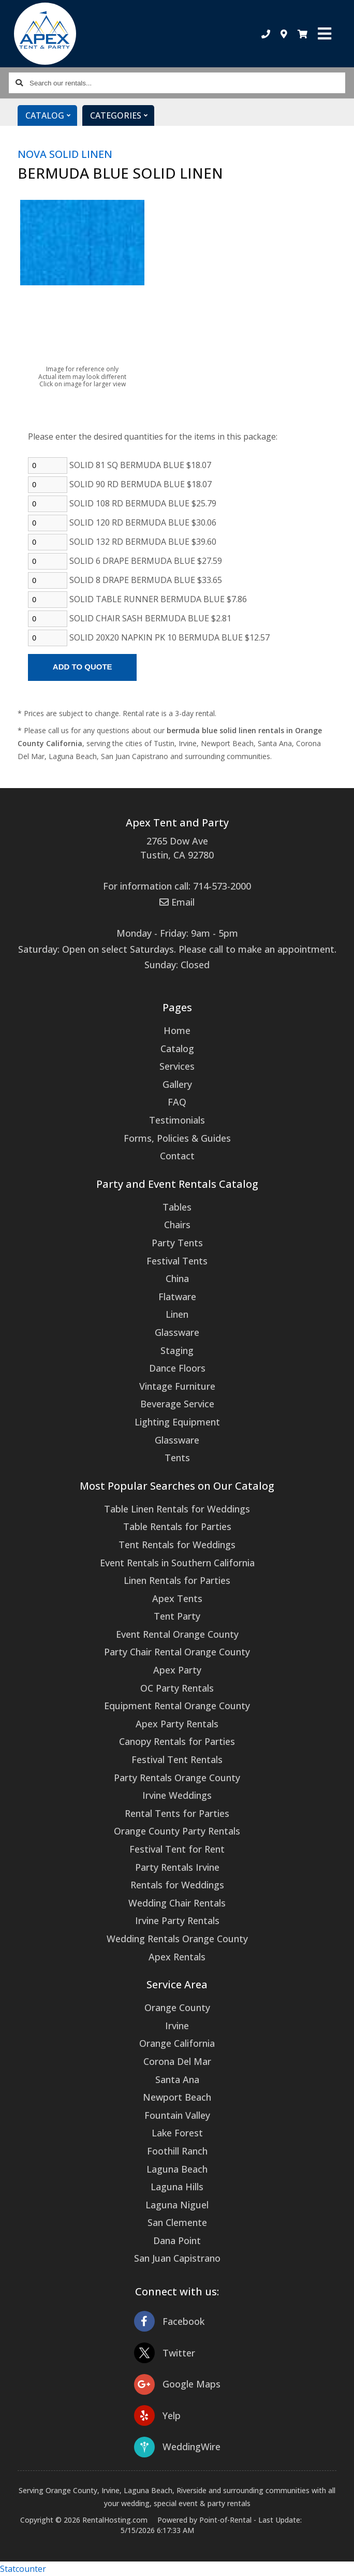 Image resolution: width=354 pixels, height=2576 pixels. I want to click on Dance Floors, so click(177, 1368).